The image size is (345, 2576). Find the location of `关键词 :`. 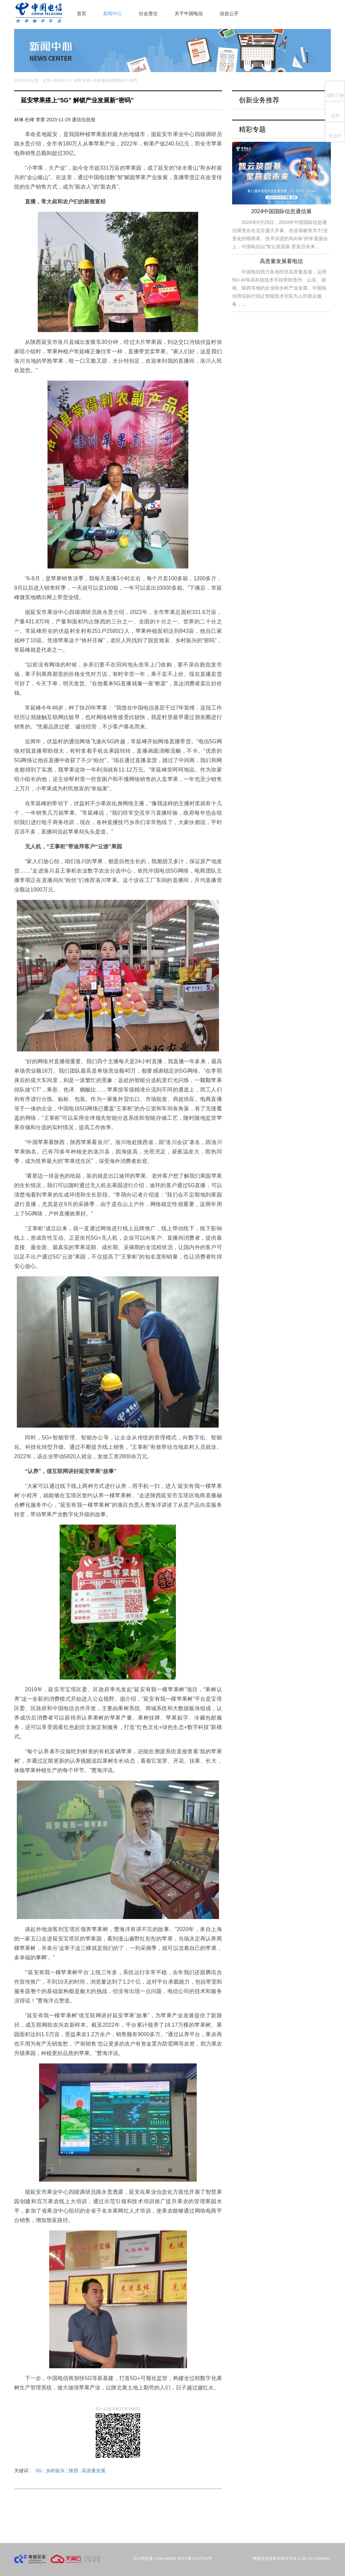

关键词 : is located at coordinates (59, 2470).